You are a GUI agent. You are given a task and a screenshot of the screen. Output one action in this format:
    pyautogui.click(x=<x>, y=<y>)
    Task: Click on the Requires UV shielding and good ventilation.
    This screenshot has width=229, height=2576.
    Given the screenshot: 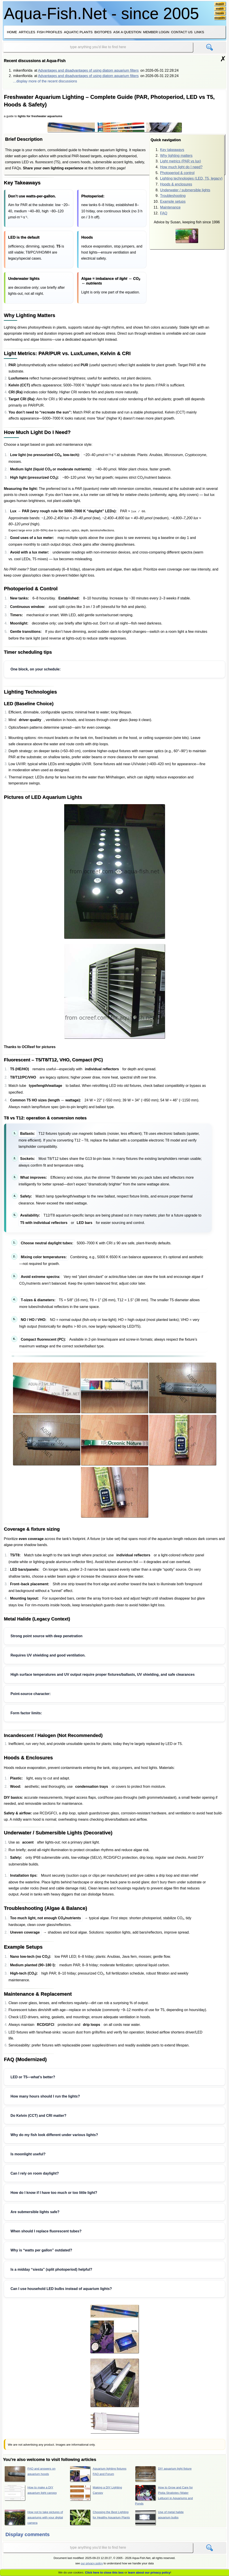 What is the action you would take?
    pyautogui.click(x=48, y=1655)
    